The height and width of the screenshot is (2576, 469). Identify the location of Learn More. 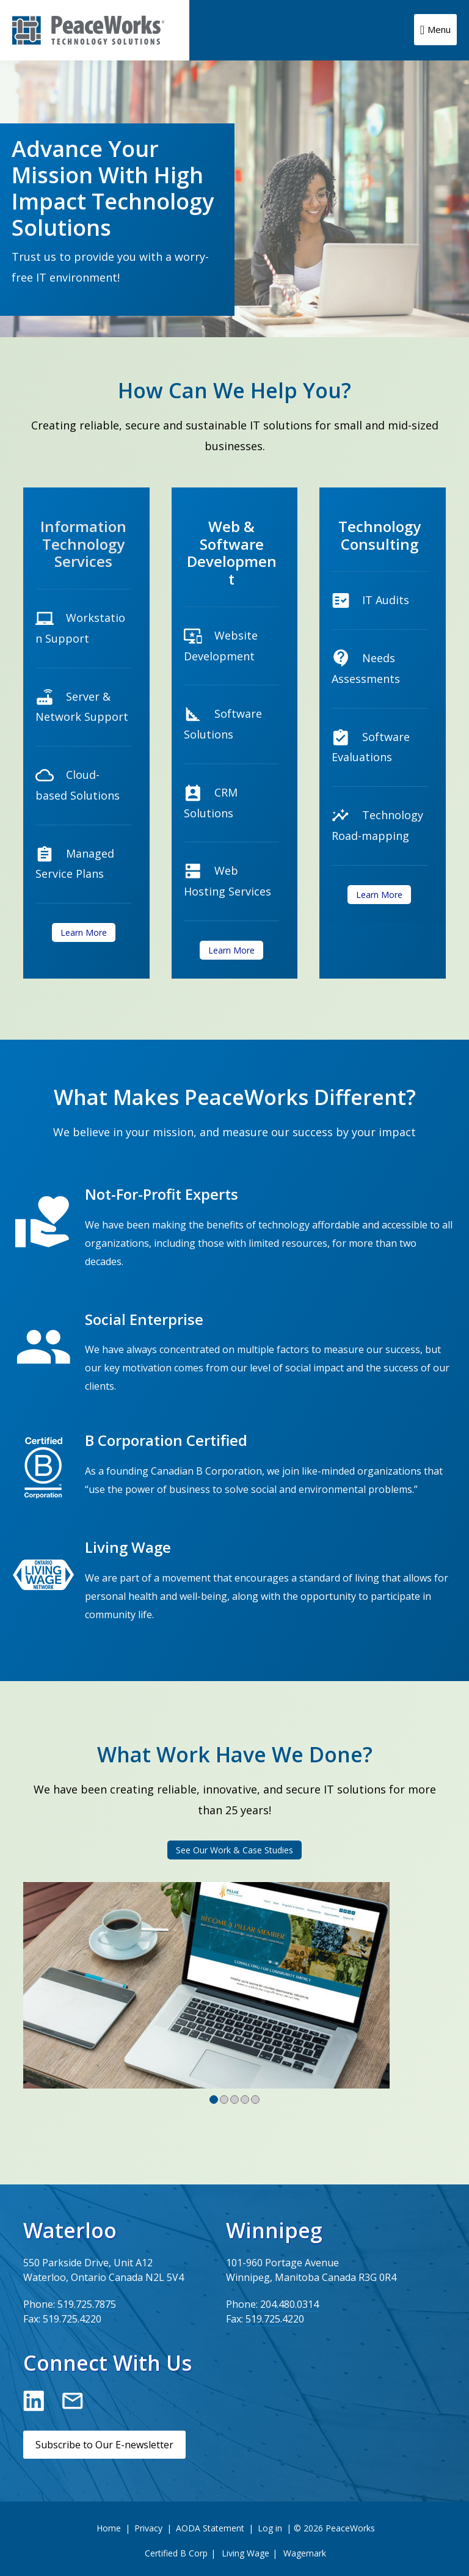
(83, 932).